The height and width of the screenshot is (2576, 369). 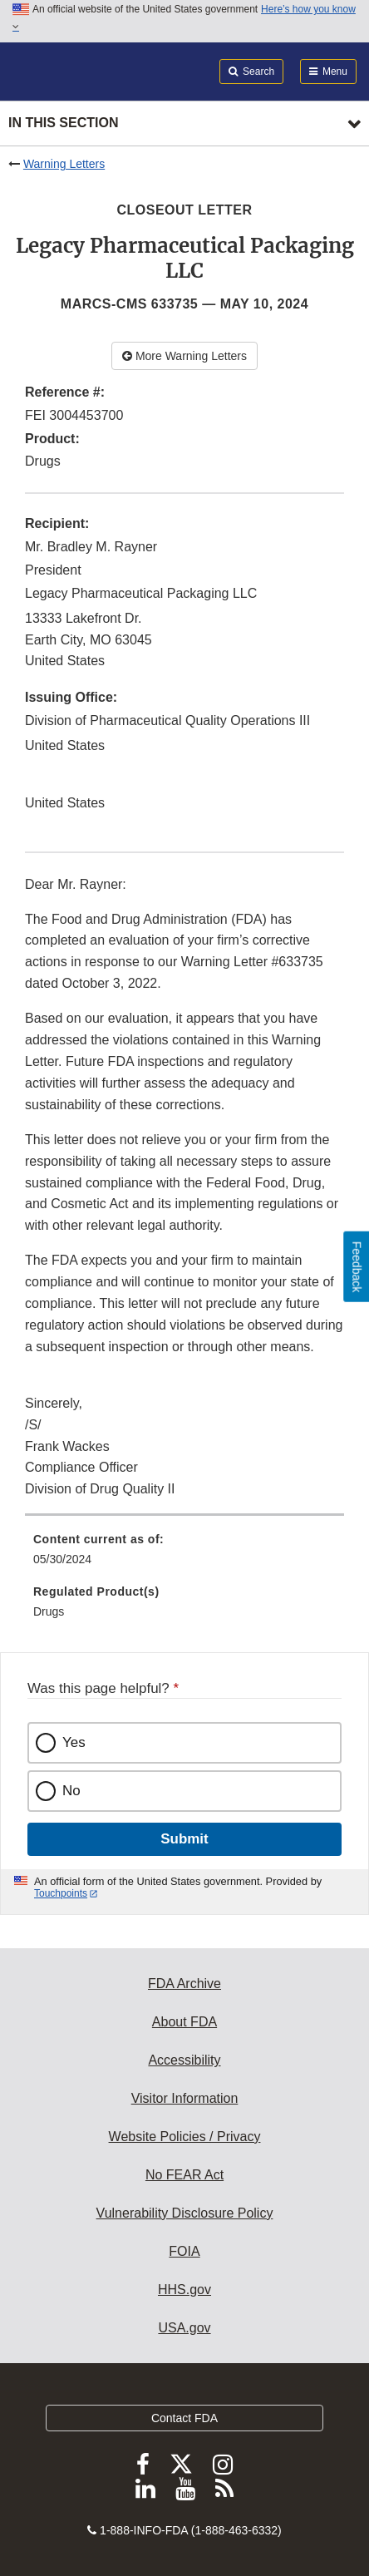 What do you see at coordinates (184, 356) in the screenshot?
I see `More Warning Letters` at bounding box center [184, 356].